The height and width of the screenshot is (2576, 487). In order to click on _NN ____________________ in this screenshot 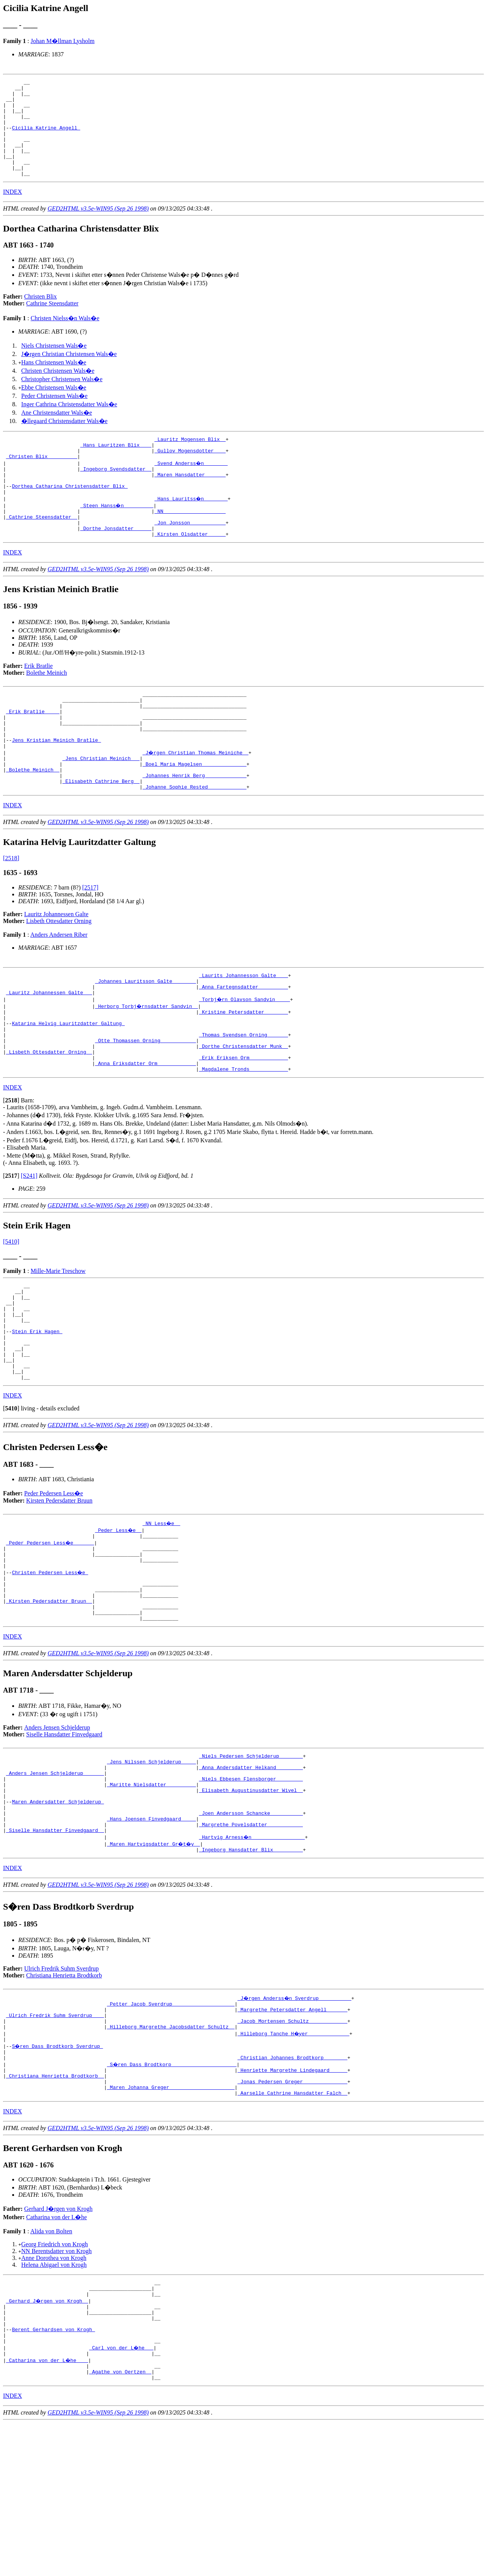, I will do `click(190, 541)`.